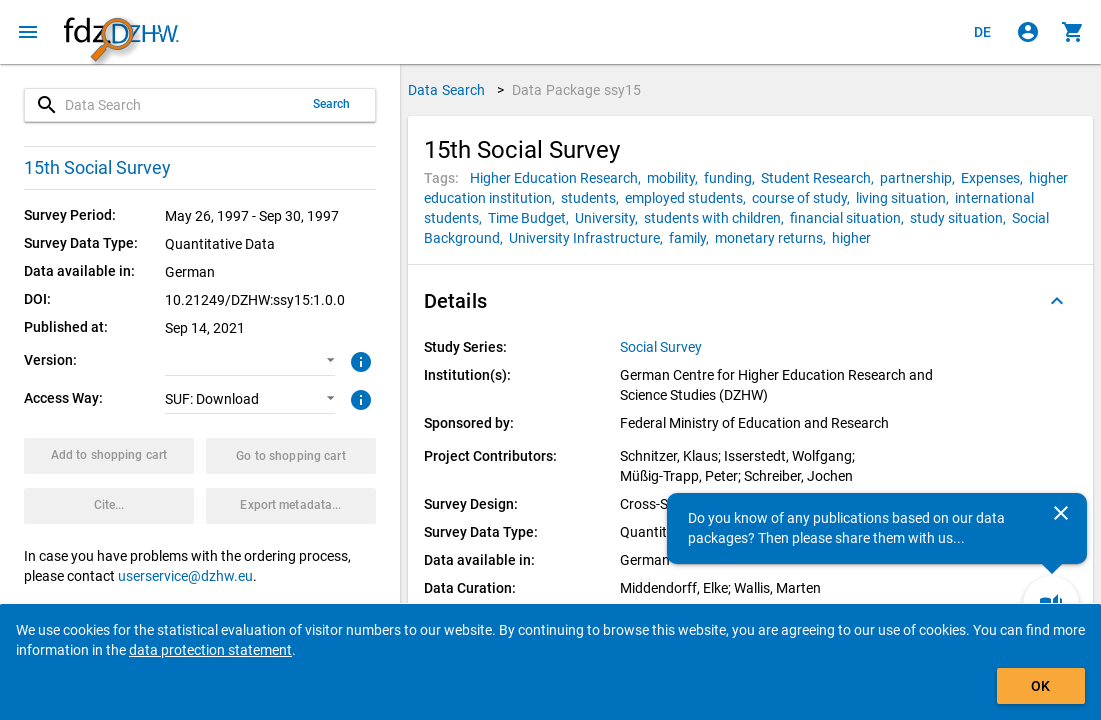 This screenshot has height=720, width=1101. What do you see at coordinates (332, 104) in the screenshot?
I see `Search` at bounding box center [332, 104].